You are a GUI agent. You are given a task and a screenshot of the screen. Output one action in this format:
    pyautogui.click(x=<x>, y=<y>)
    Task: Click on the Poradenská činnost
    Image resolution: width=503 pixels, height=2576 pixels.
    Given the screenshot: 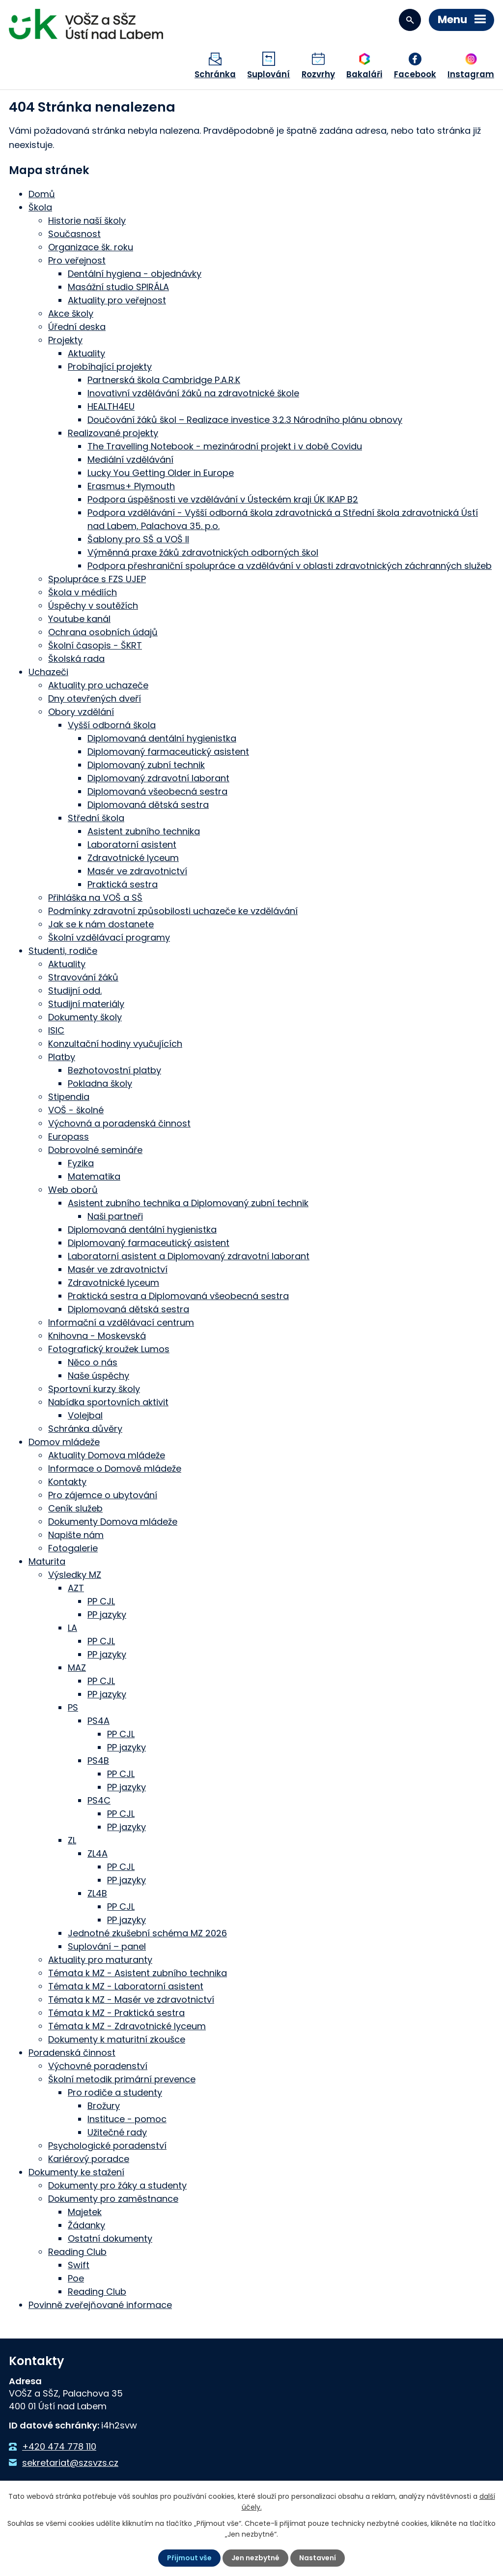 What is the action you would take?
    pyautogui.click(x=71, y=2052)
    